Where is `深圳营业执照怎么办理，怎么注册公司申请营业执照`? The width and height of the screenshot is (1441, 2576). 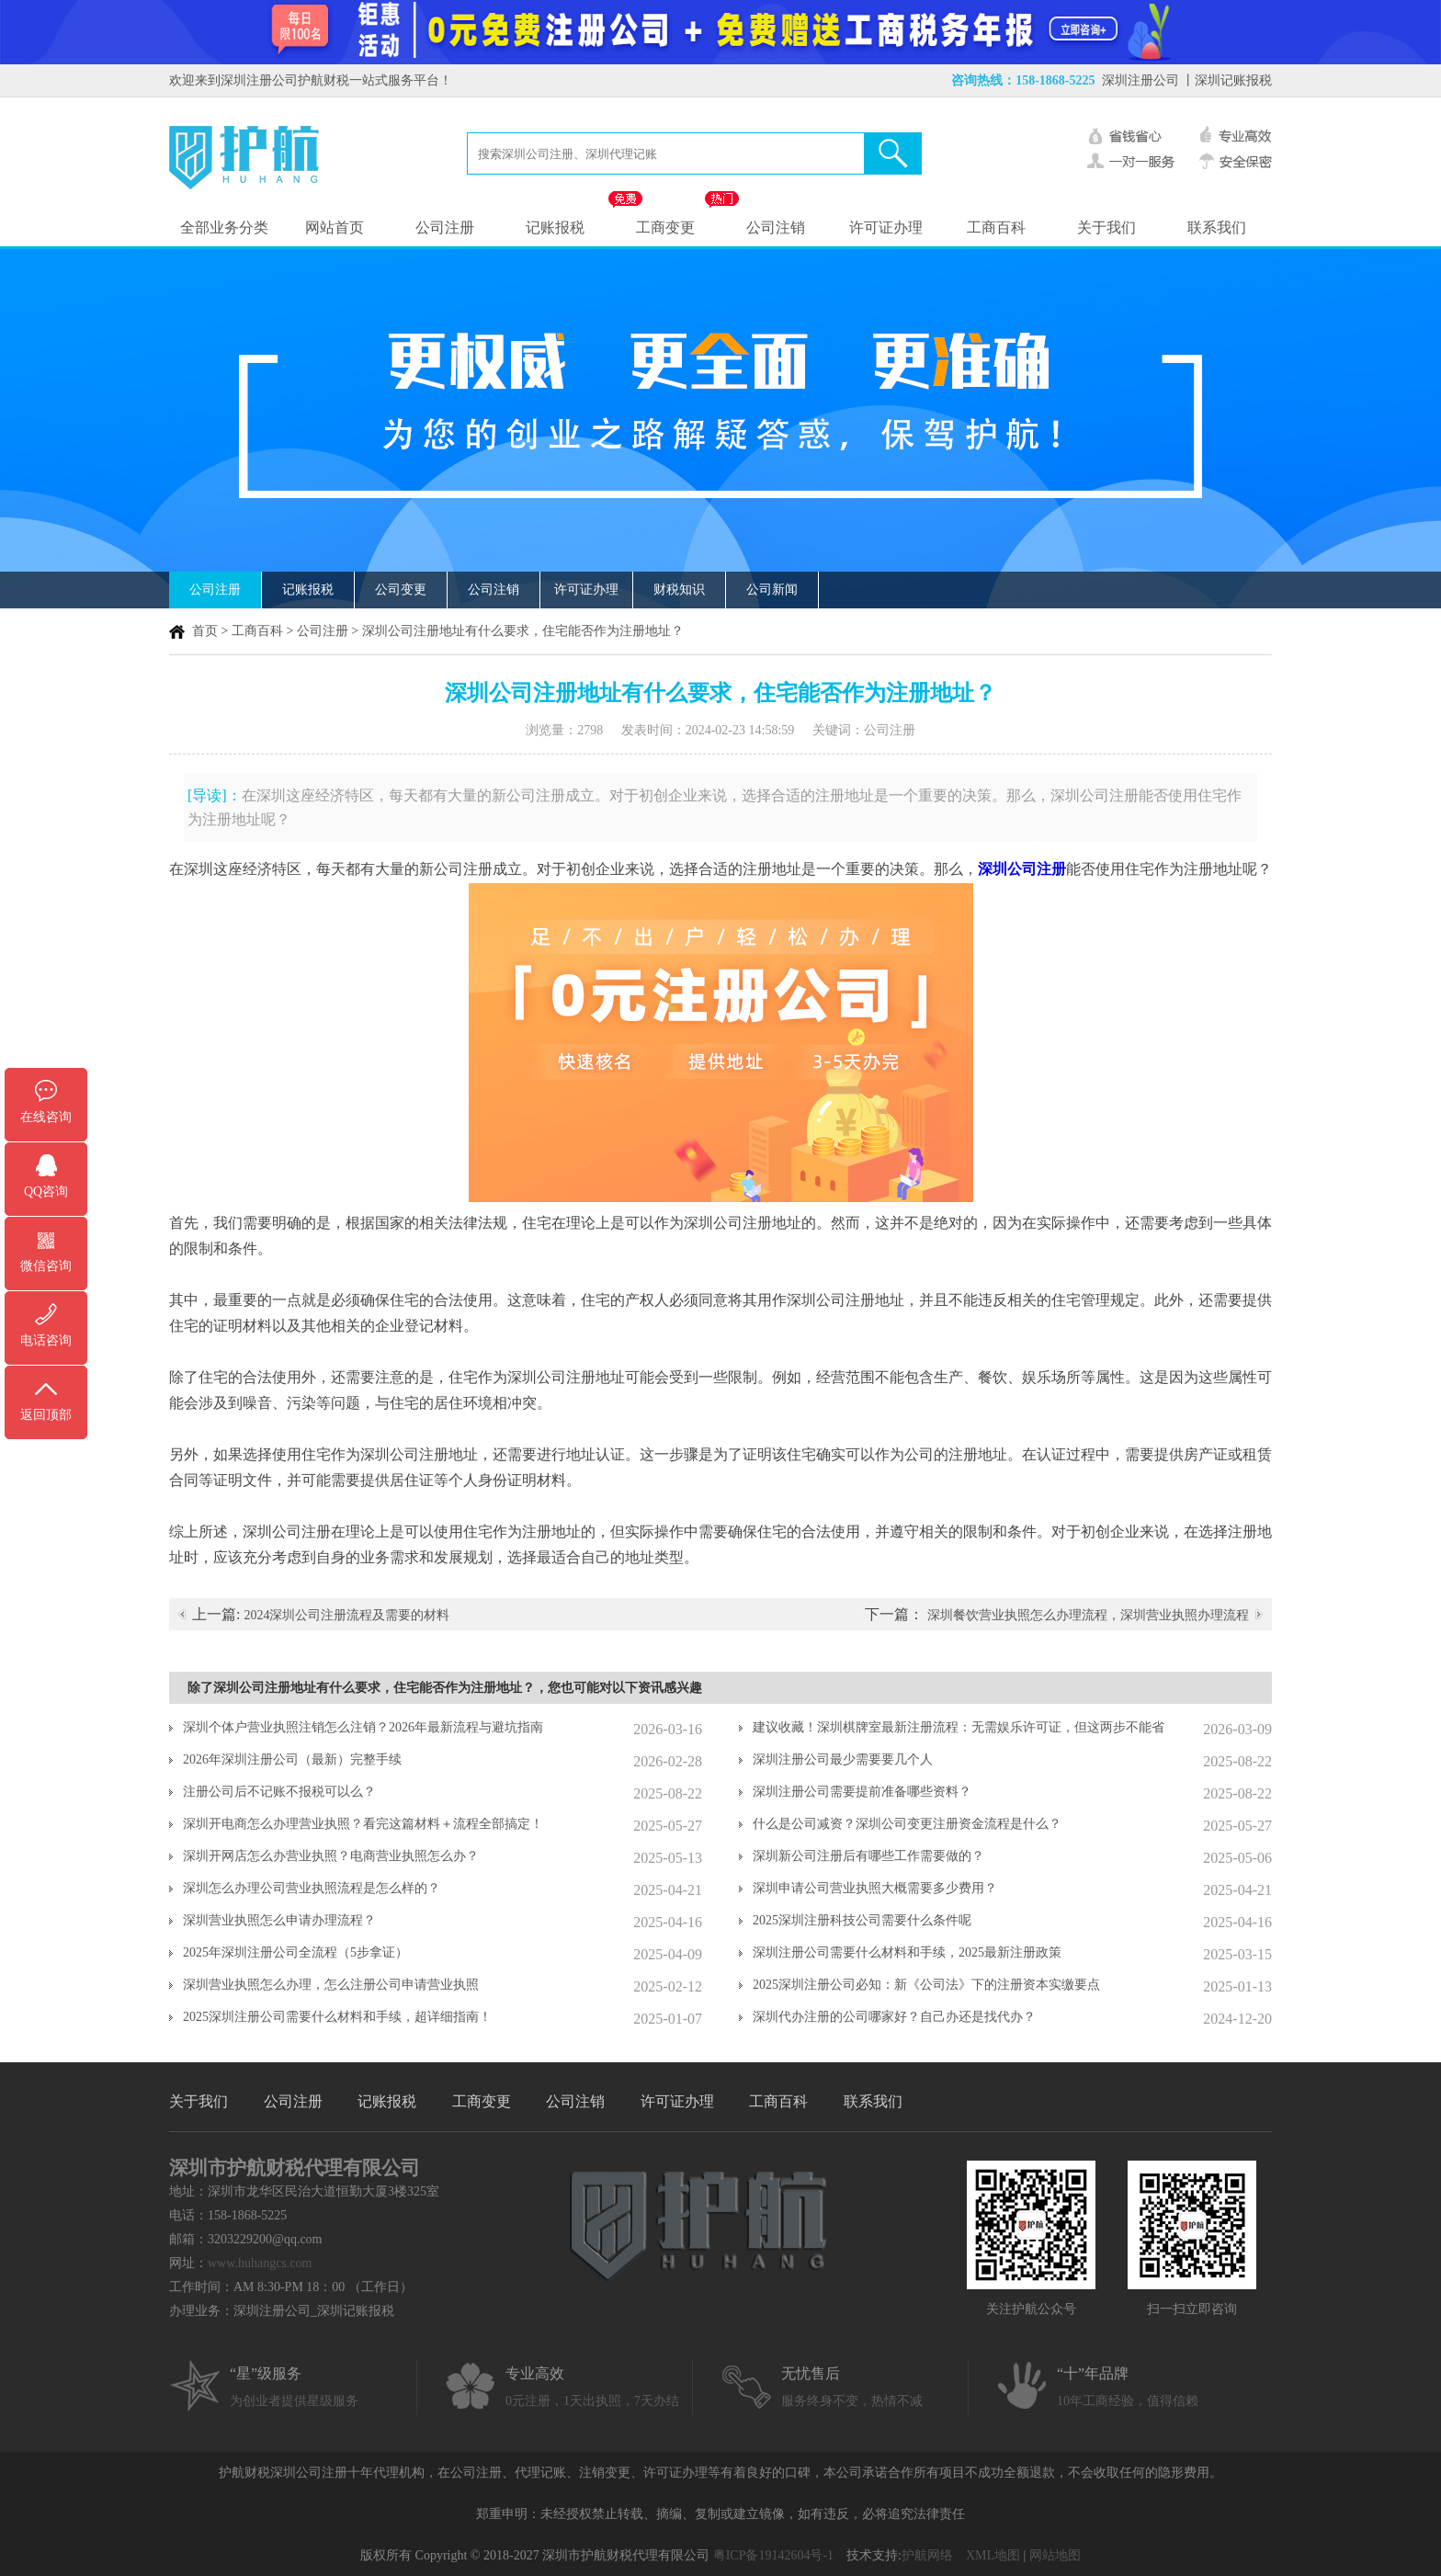
深圳营业执照怎么办理，怎么注册公司申请营业执照 is located at coordinates (331, 1985).